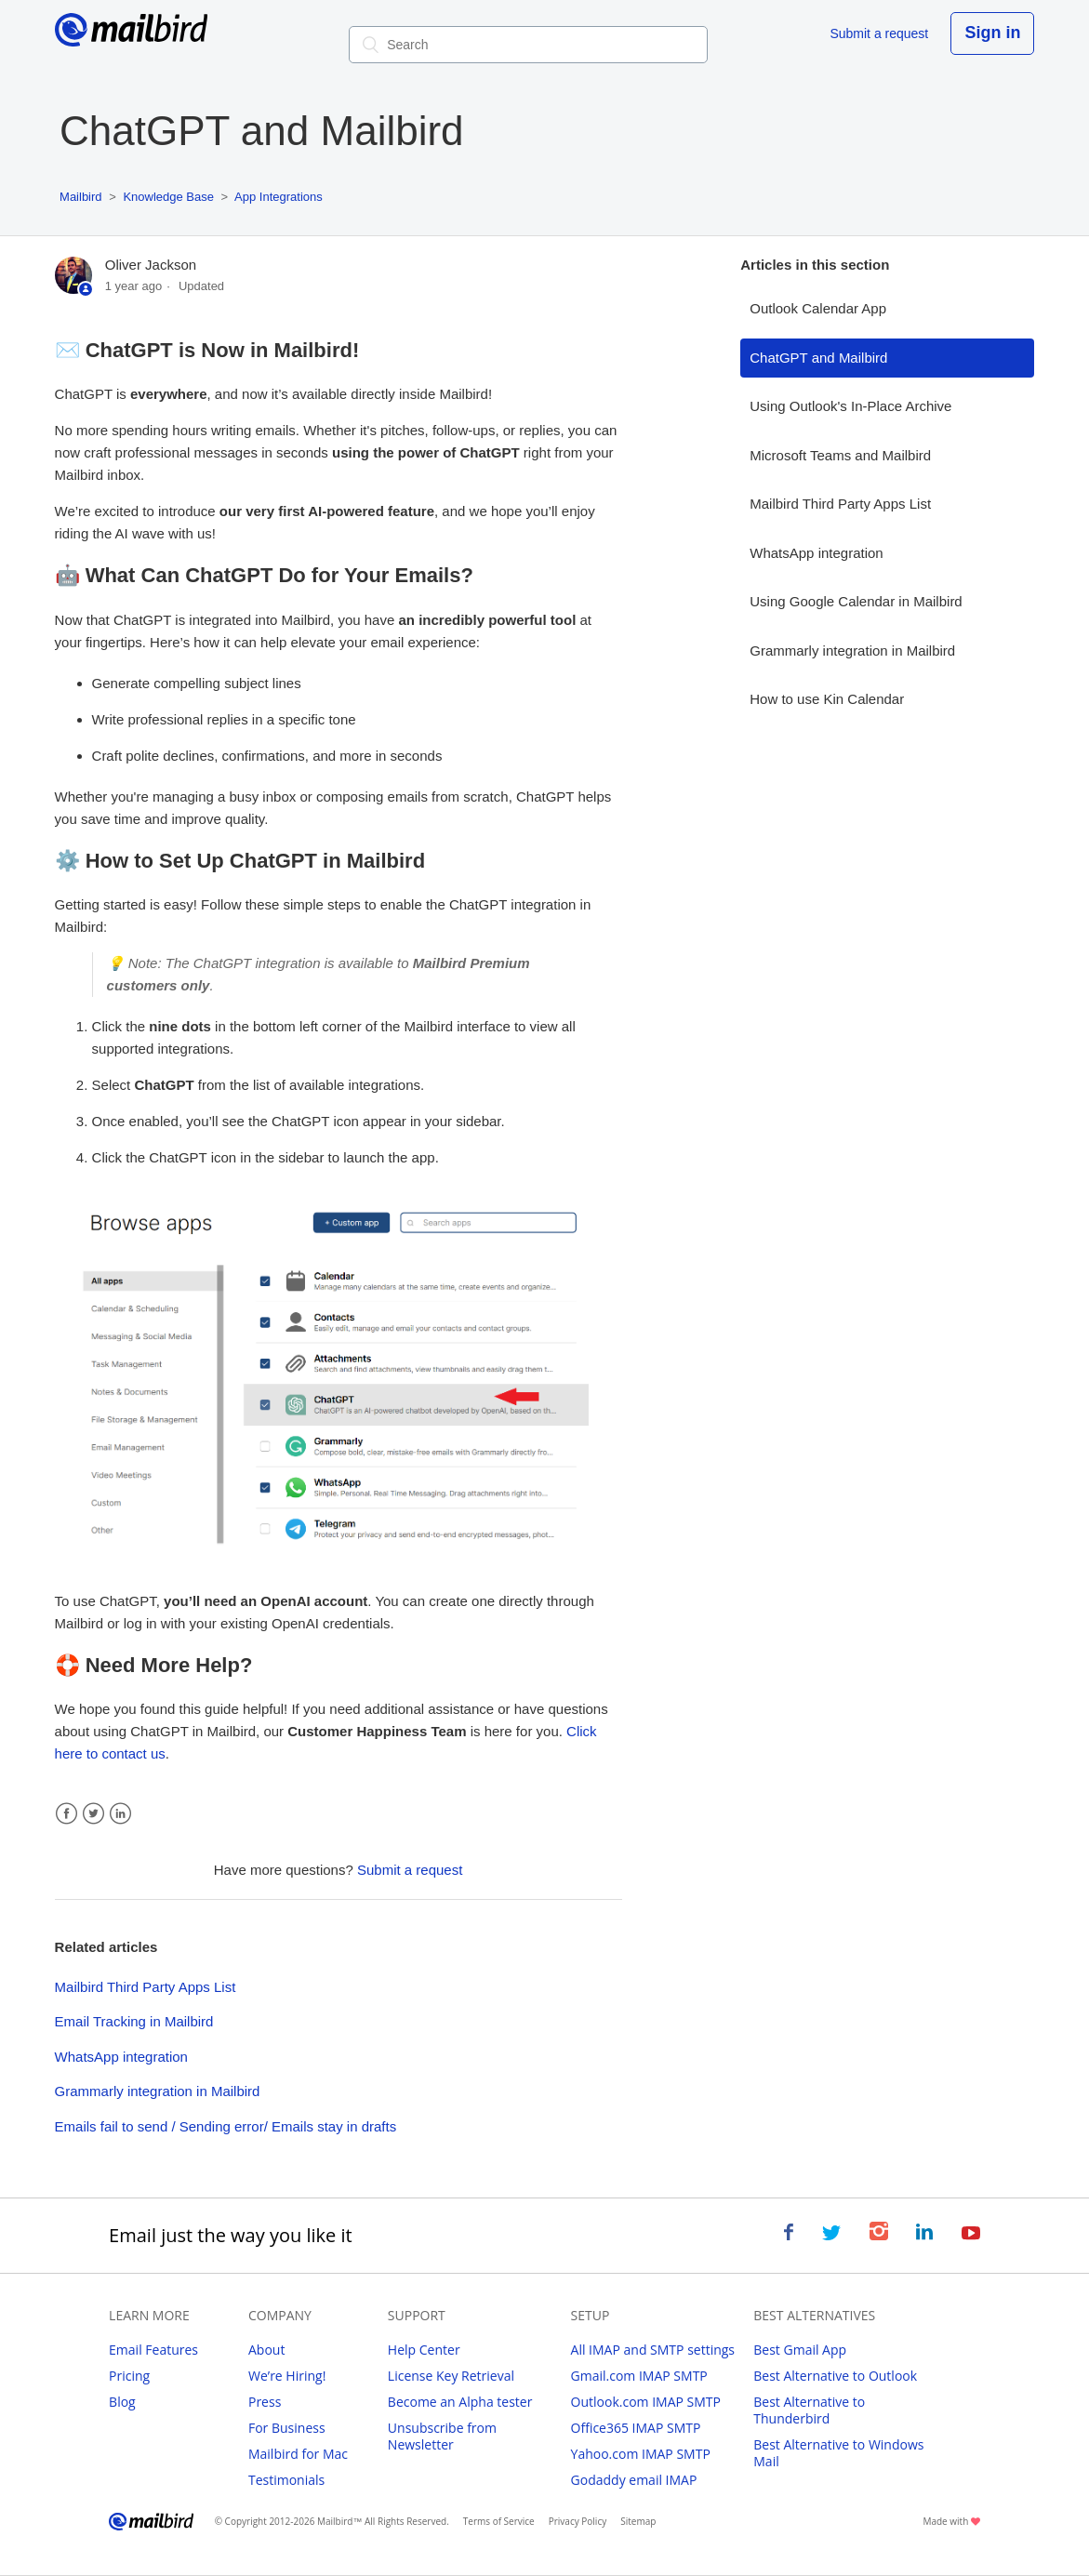 This screenshot has height=2576, width=1089. I want to click on Help Center, so click(424, 2349).